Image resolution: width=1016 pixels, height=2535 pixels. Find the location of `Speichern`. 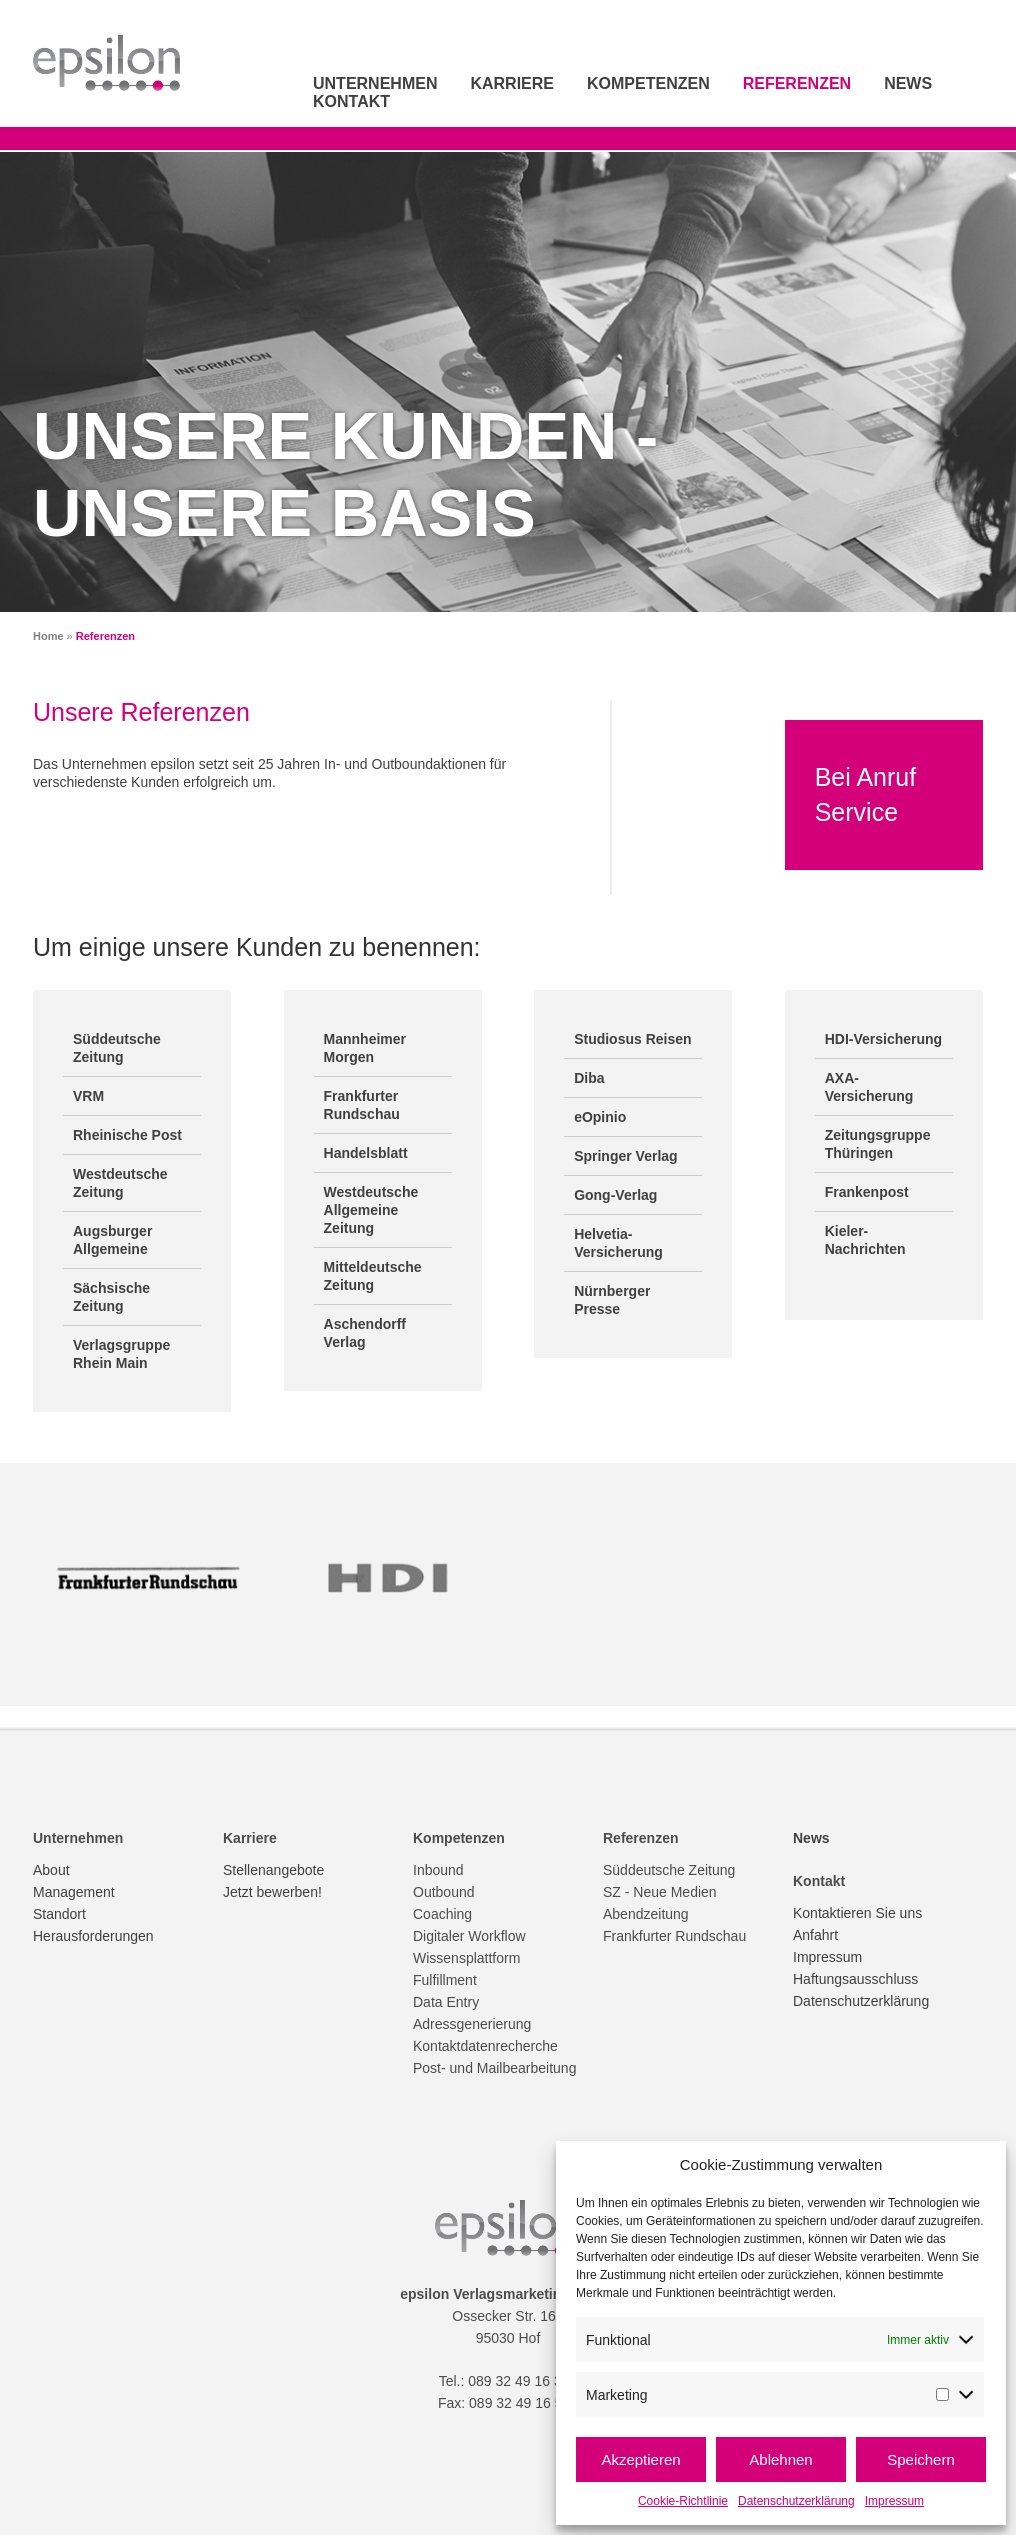

Speichern is located at coordinates (921, 2459).